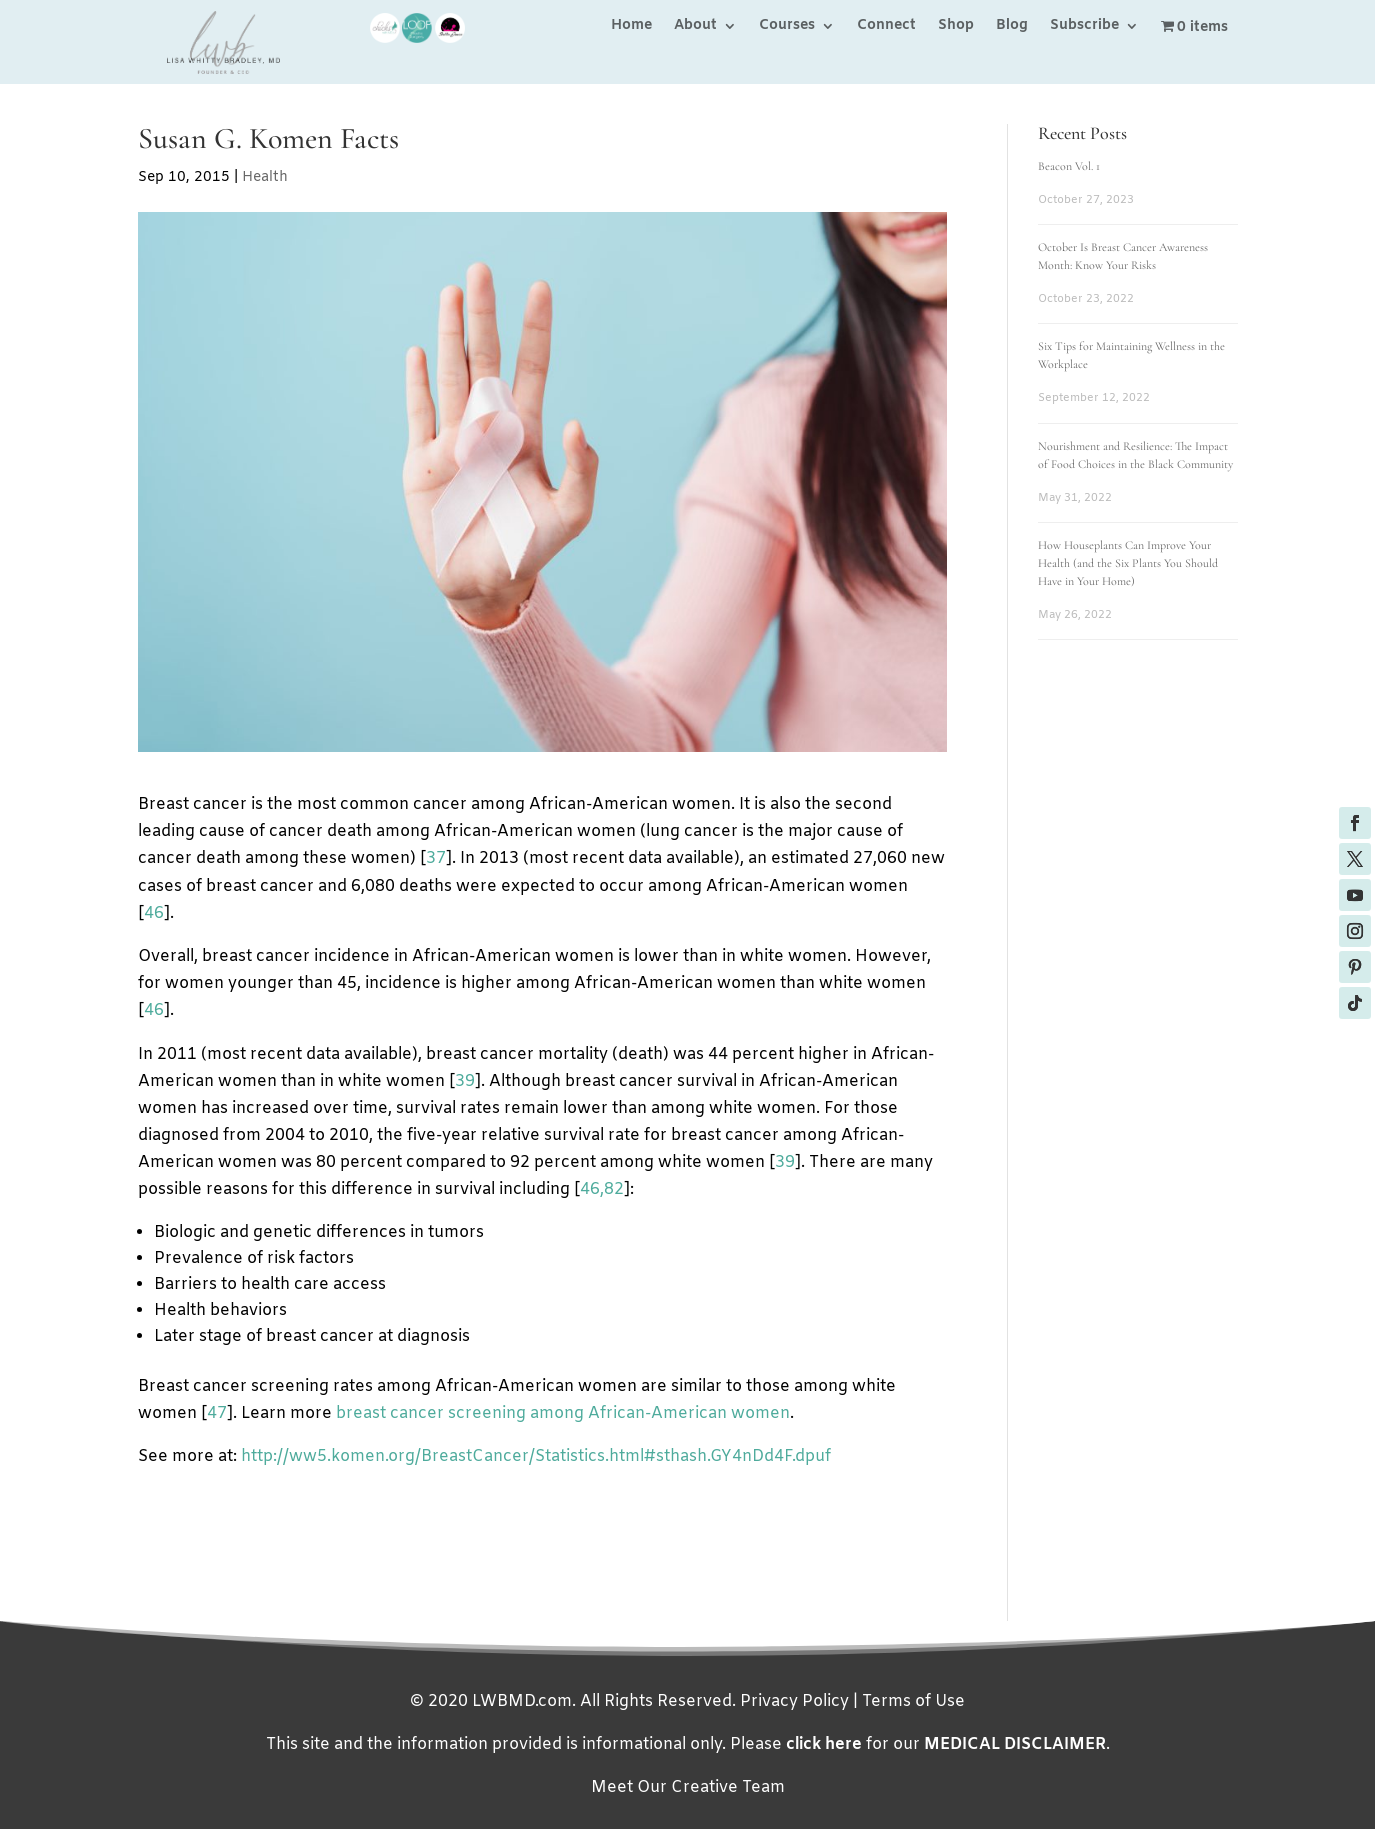 The image size is (1375, 1829). Describe the element at coordinates (886, 27) in the screenshot. I see `Connect` at that location.